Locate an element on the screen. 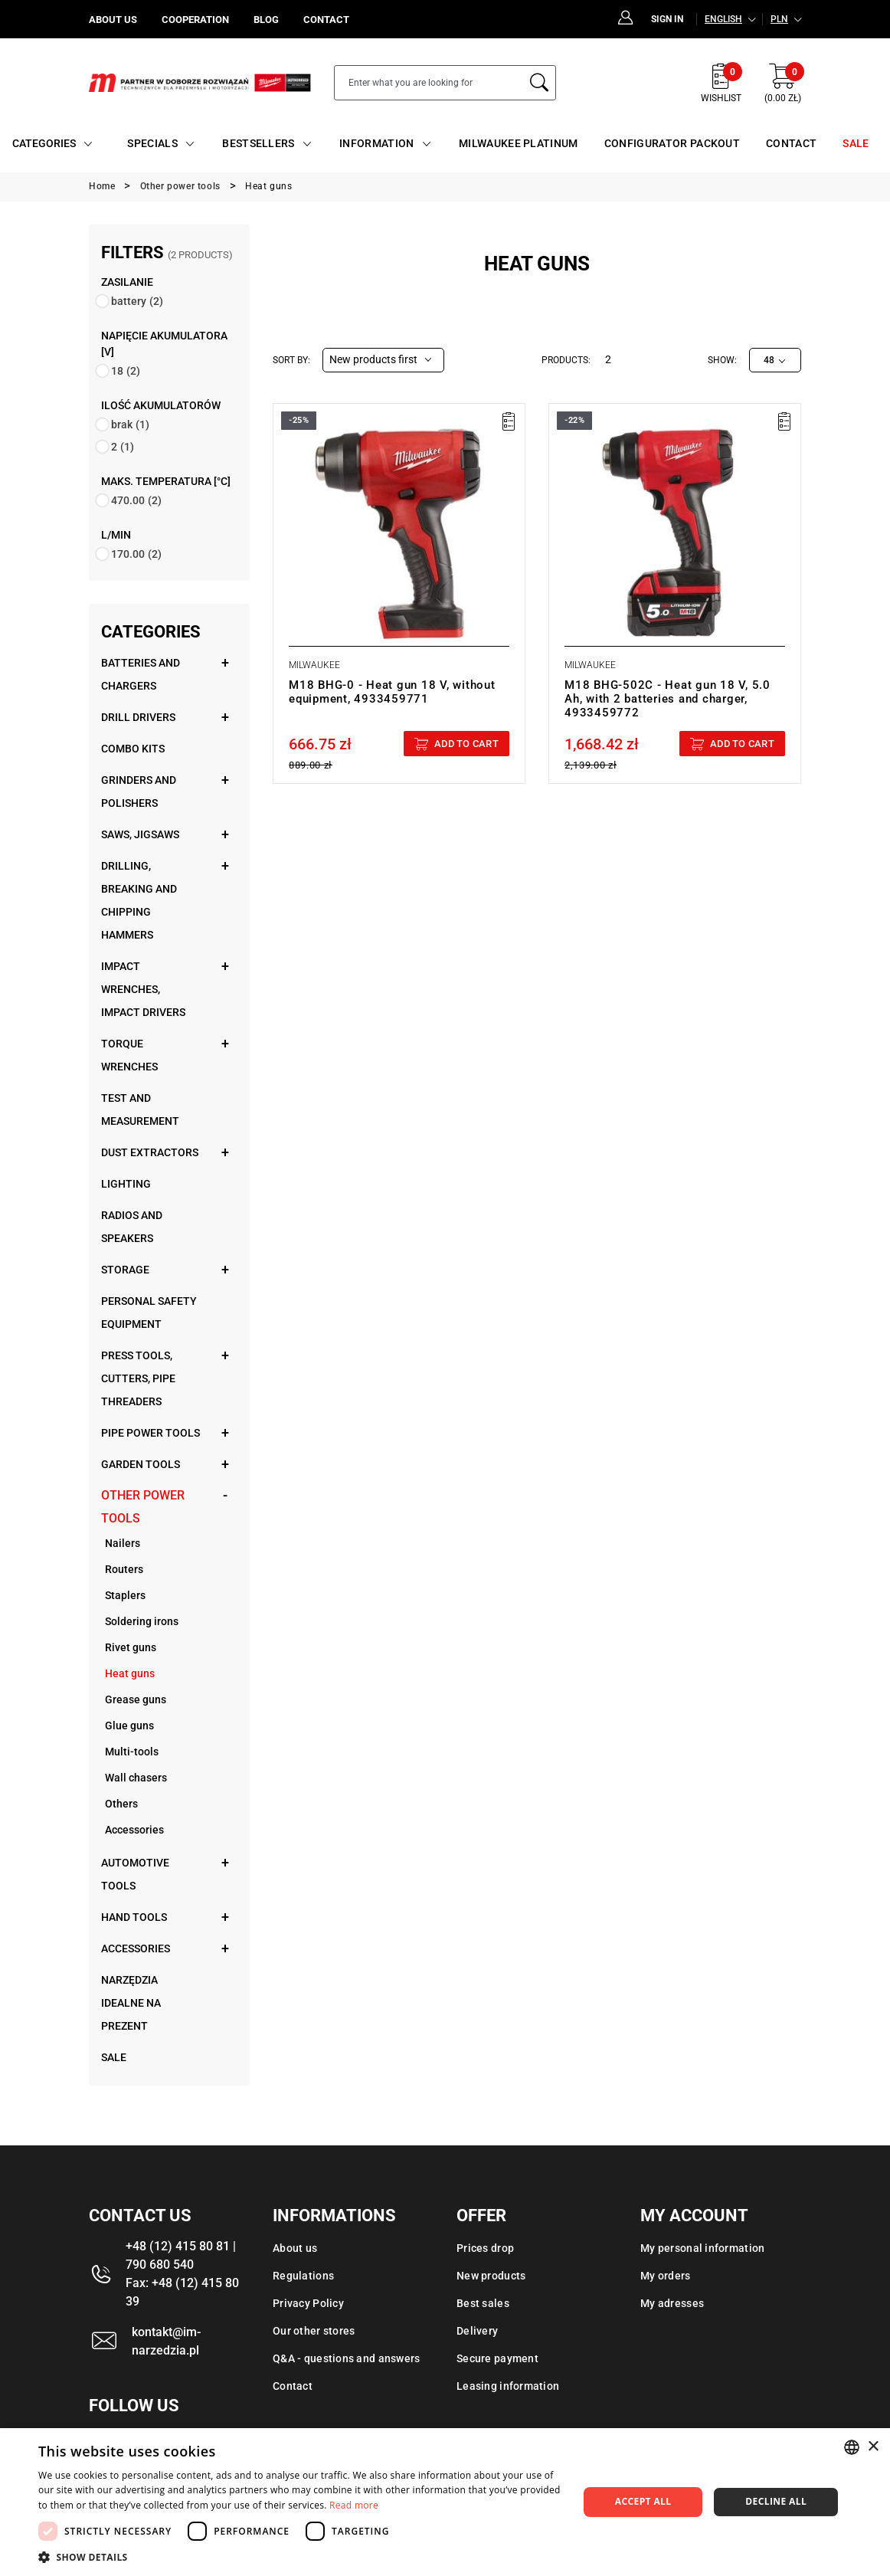  Sale is located at coordinates (113, 2057).